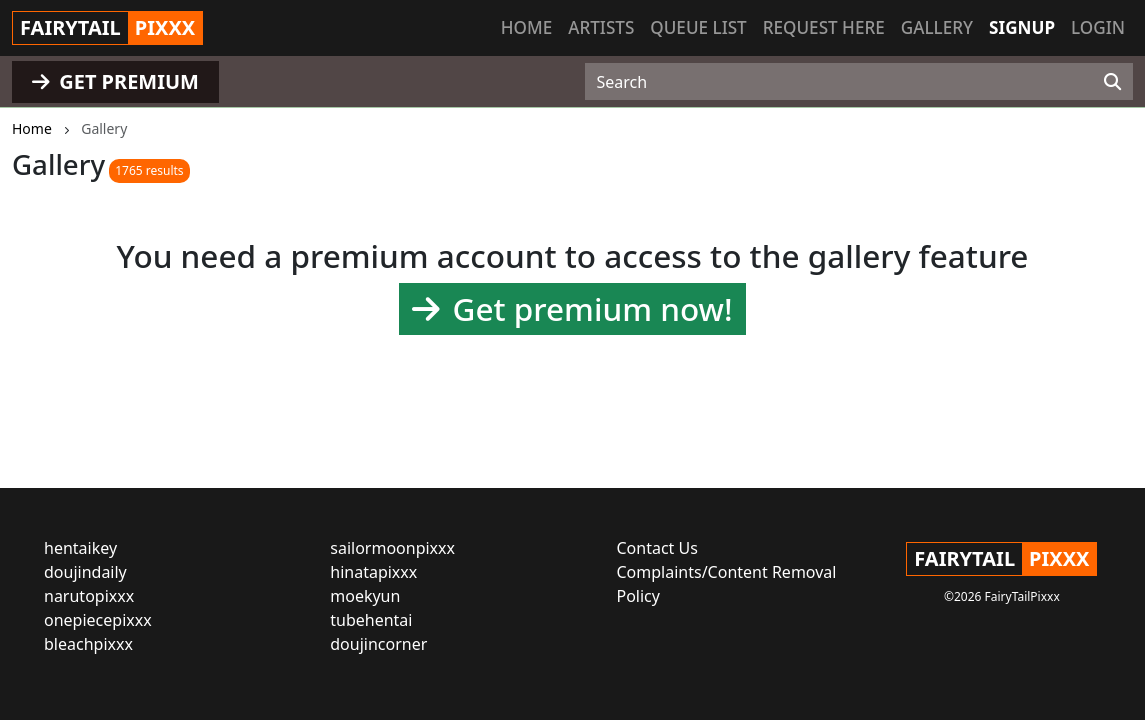 This screenshot has width=1145, height=720. What do you see at coordinates (115, 81) in the screenshot?
I see `GET PREMIUM` at bounding box center [115, 81].